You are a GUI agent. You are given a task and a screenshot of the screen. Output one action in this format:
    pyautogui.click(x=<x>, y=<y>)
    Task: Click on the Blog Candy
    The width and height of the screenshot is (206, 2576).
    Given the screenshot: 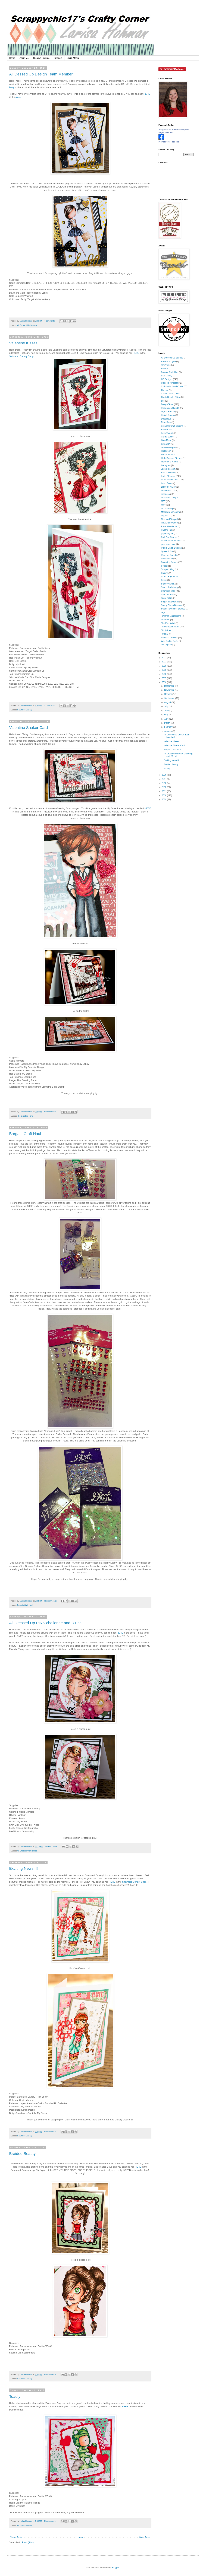 What is the action you would take?
    pyautogui.click(x=166, y=375)
    